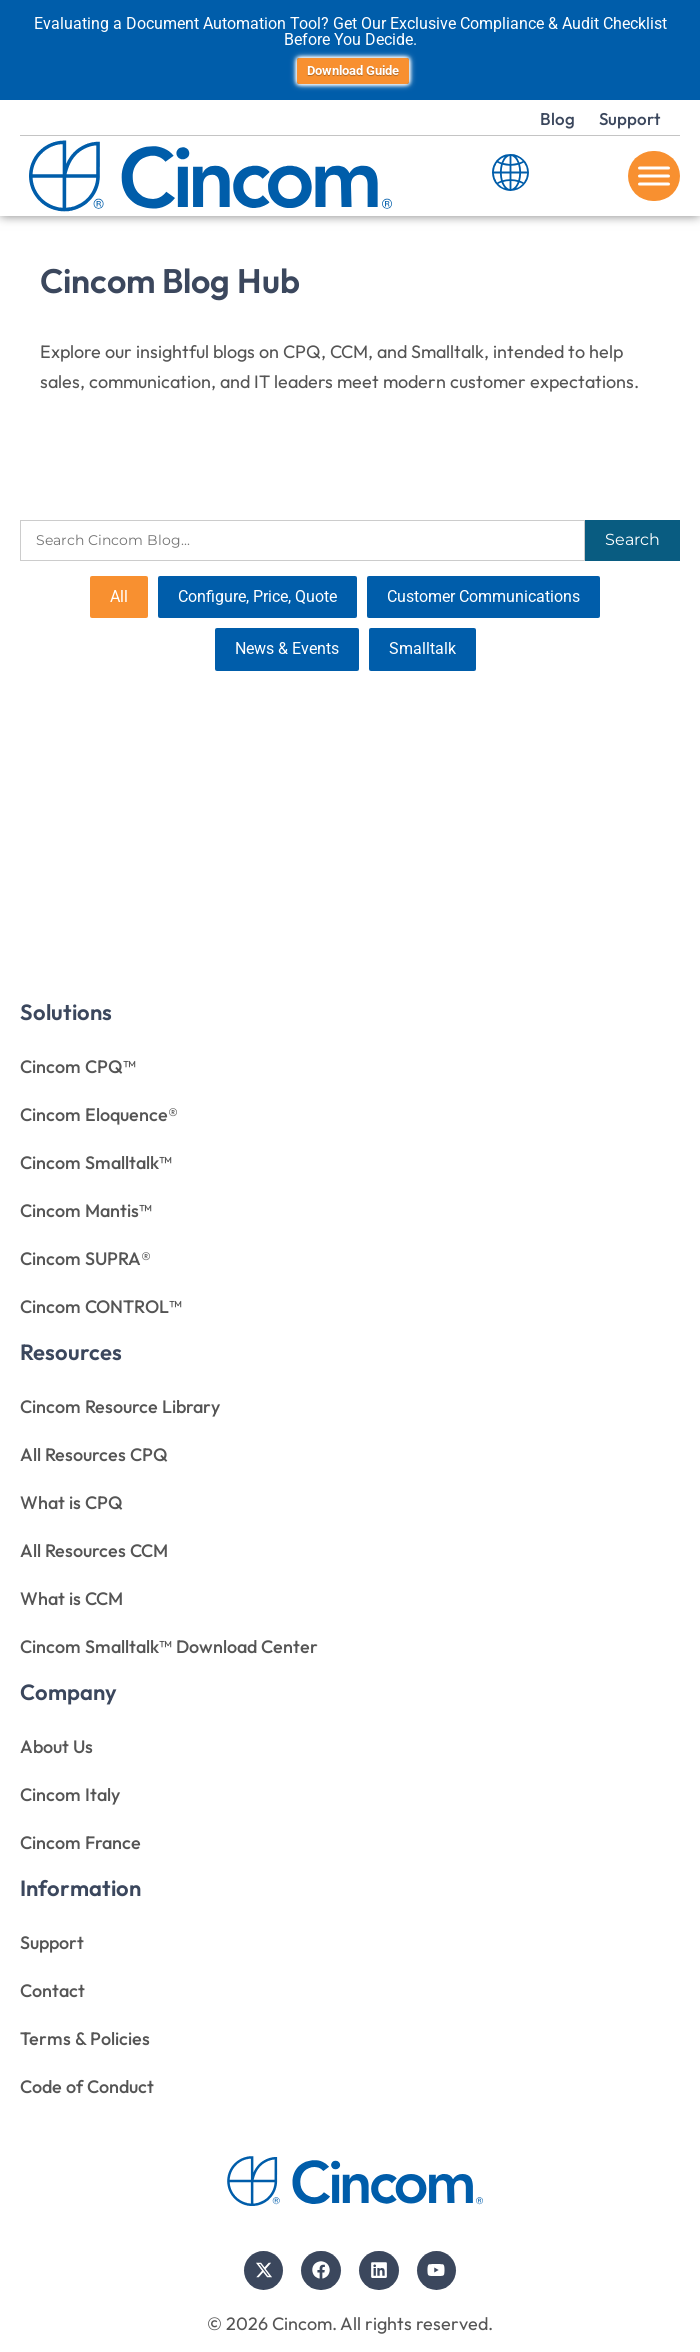 Image resolution: width=700 pixels, height=2352 pixels. What do you see at coordinates (71, 1502) in the screenshot?
I see `What is CPQ` at bounding box center [71, 1502].